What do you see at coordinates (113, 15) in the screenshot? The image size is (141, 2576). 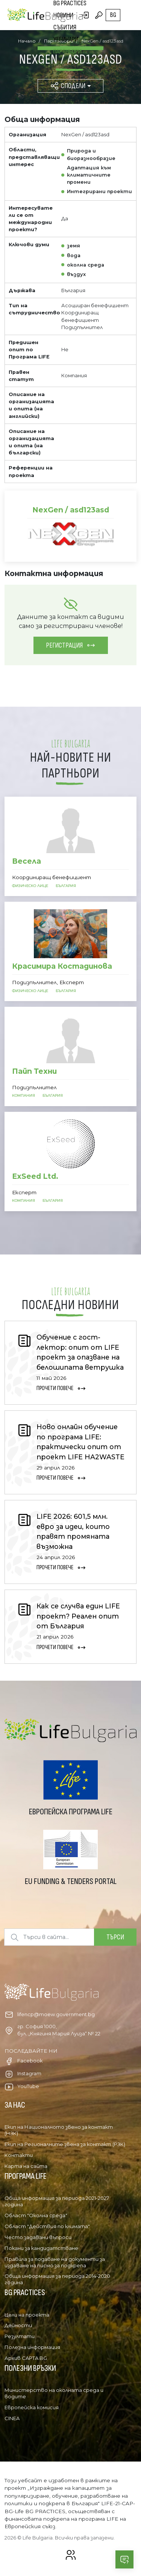 I see `bg` at bounding box center [113, 15].